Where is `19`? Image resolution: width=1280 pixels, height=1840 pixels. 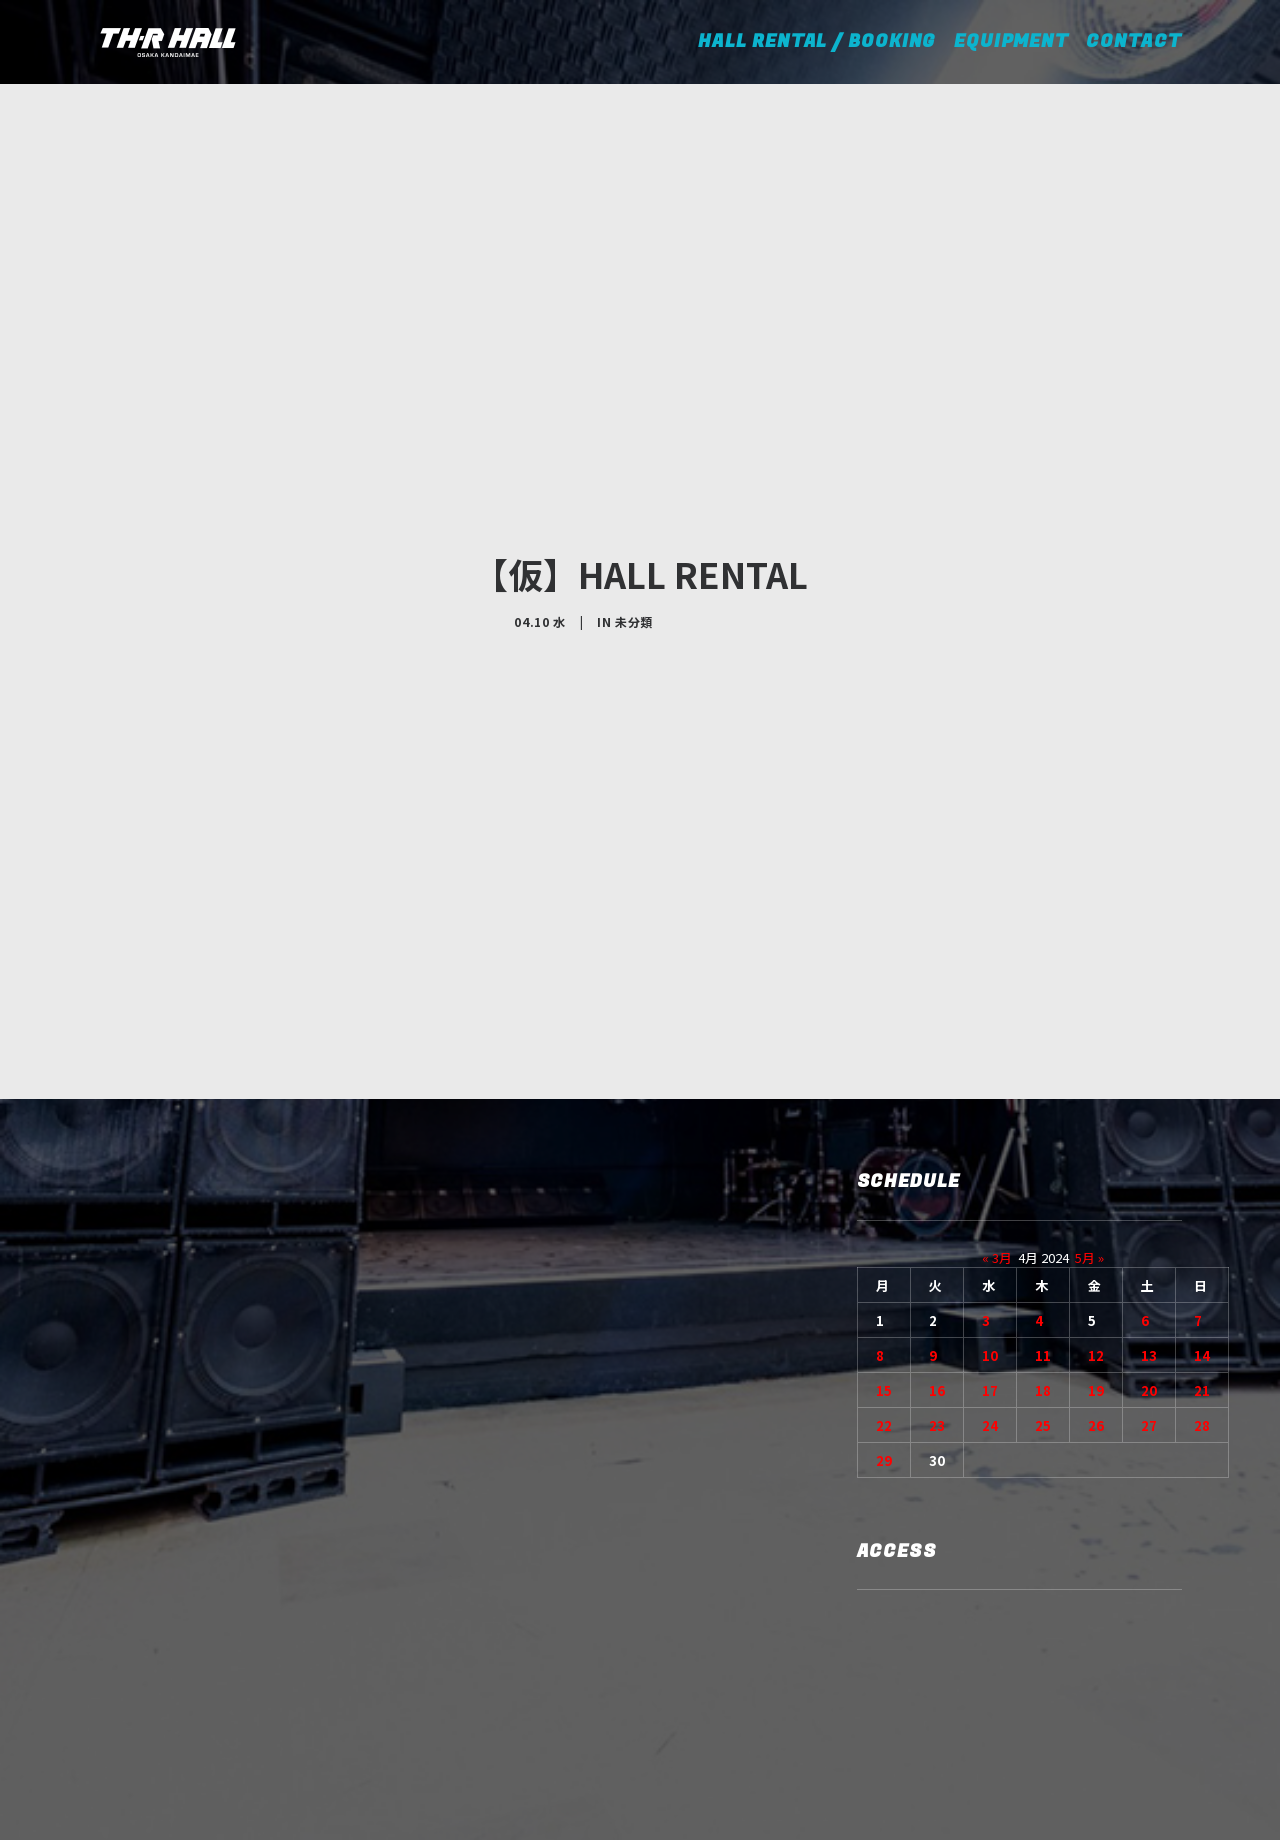
19 is located at coordinates (1096, 1252).